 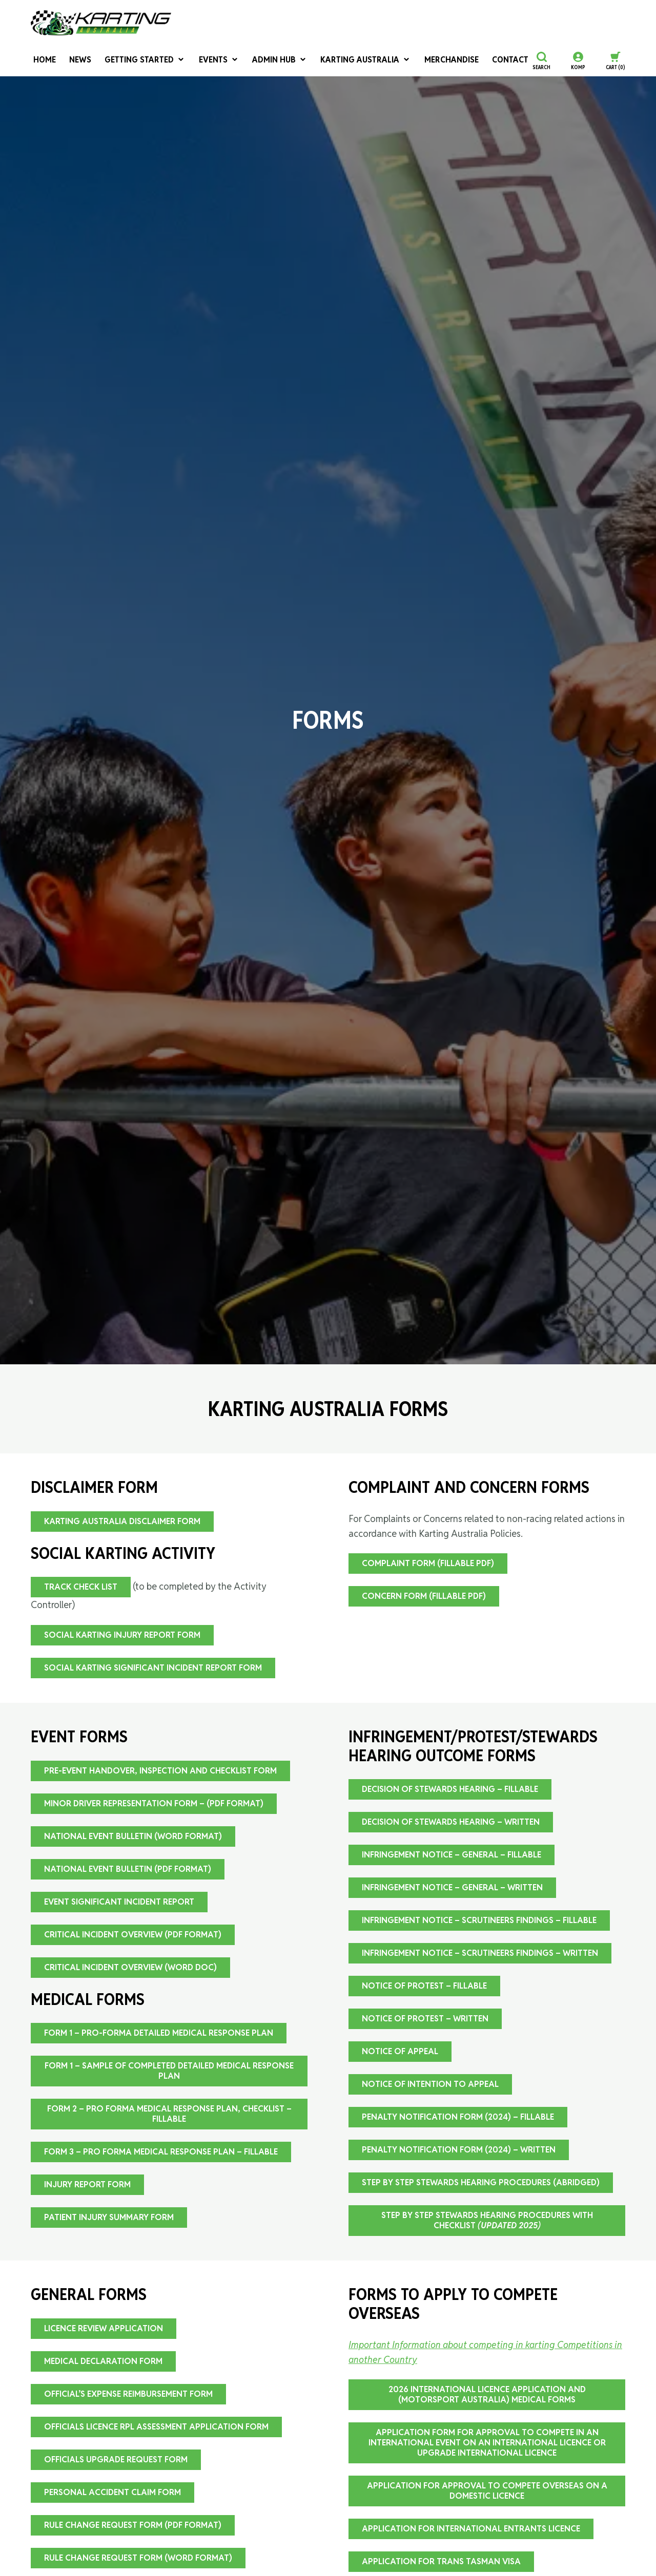 I want to click on Track Check List, so click(x=80, y=1586).